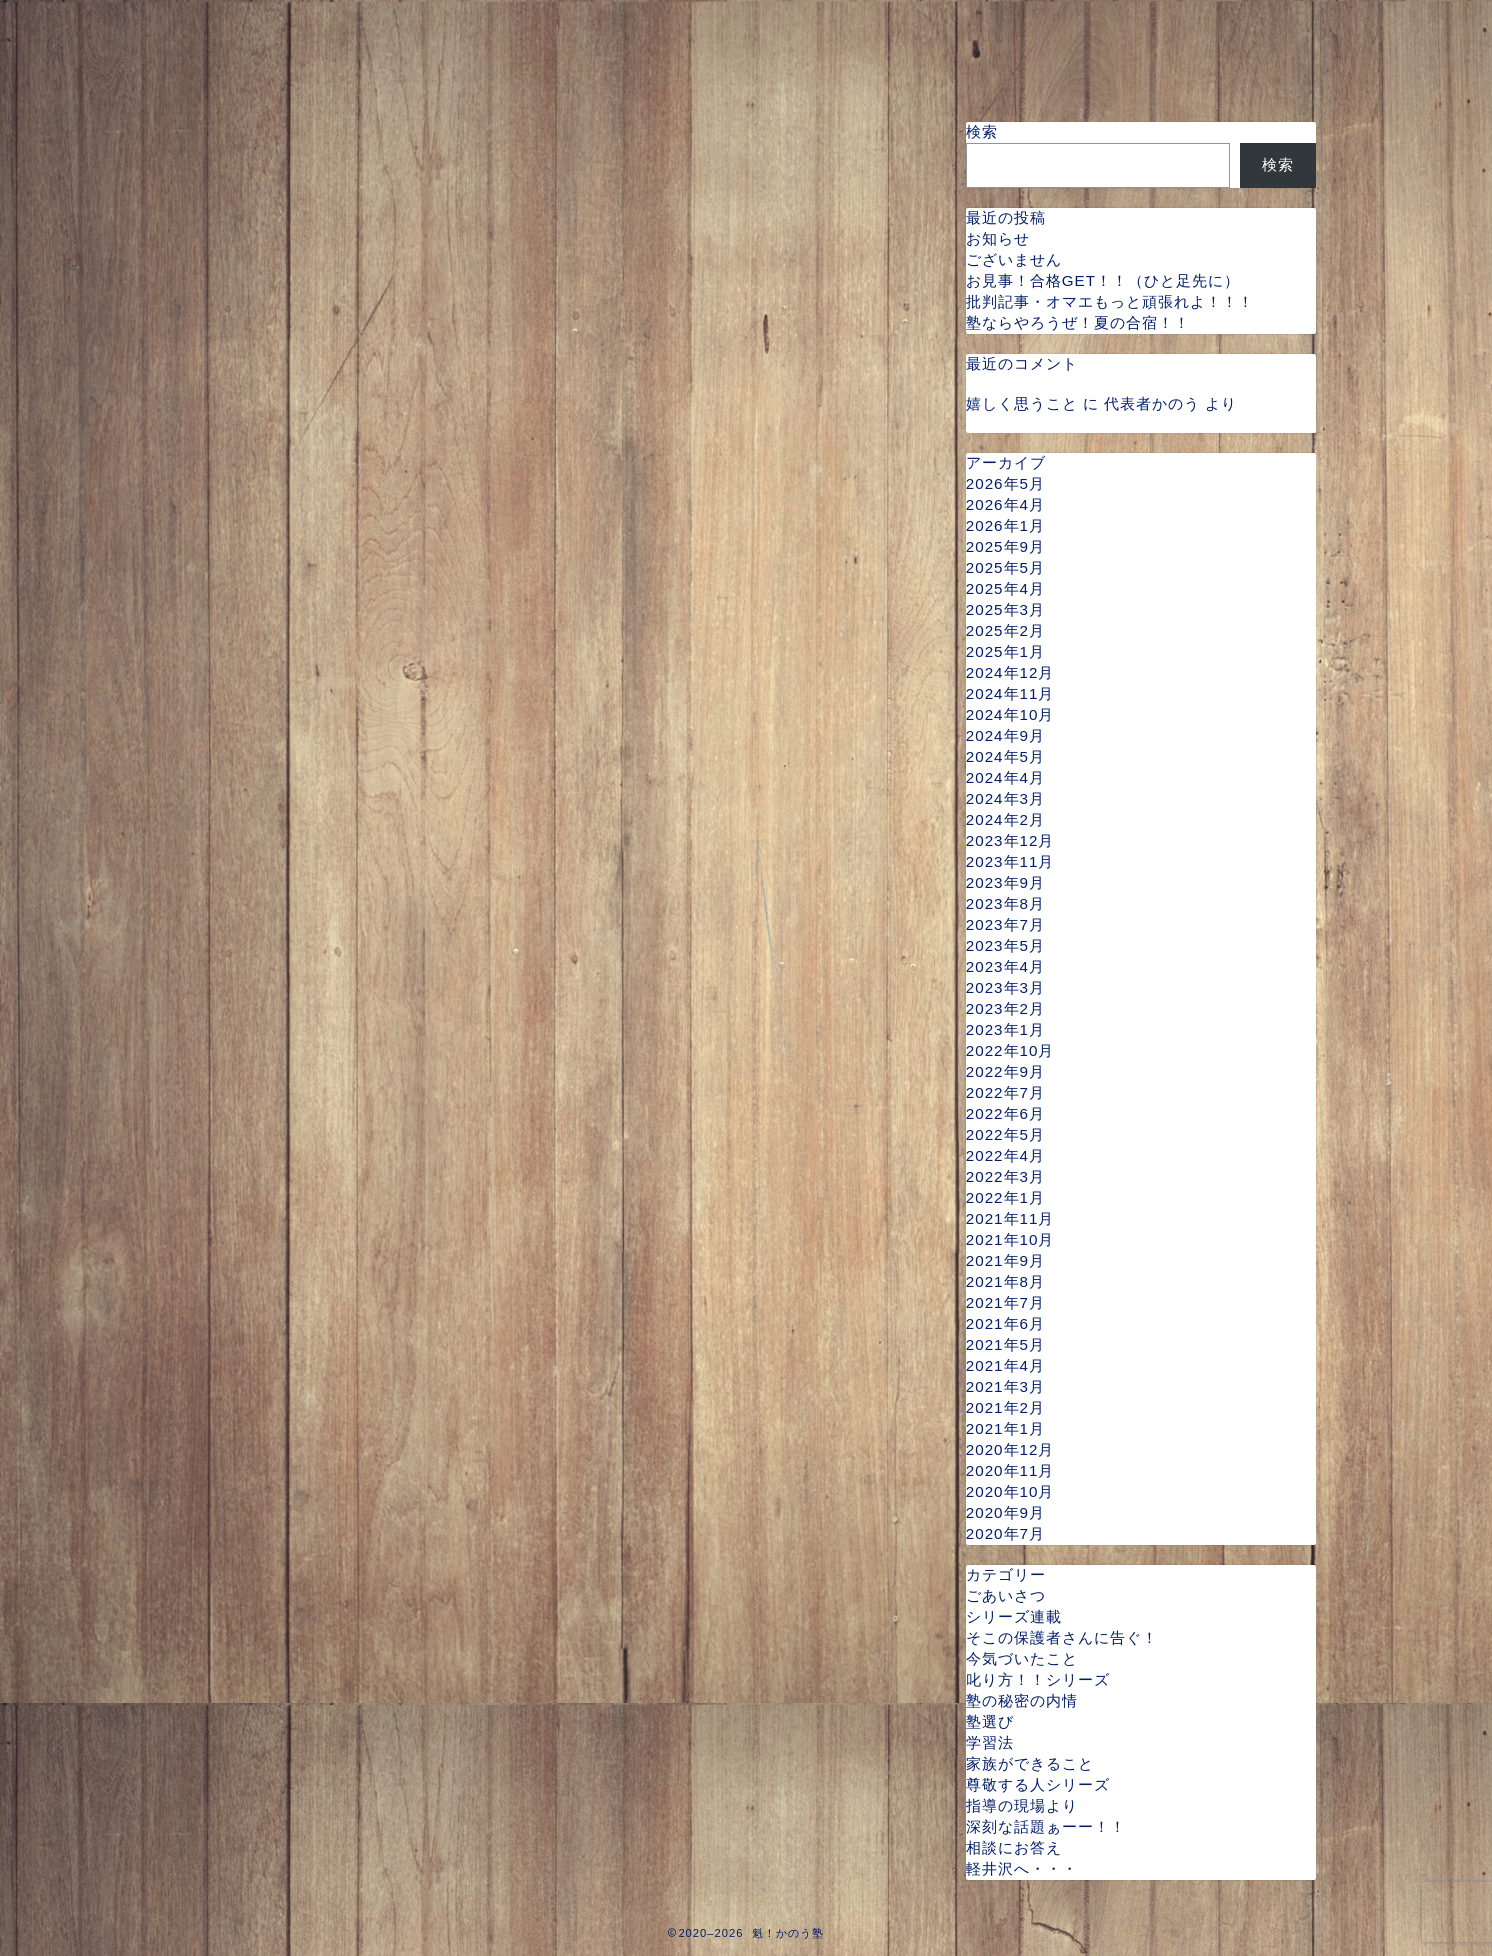 This screenshot has height=1956, width=1492. I want to click on 2021年8月, so click(1005, 1281).